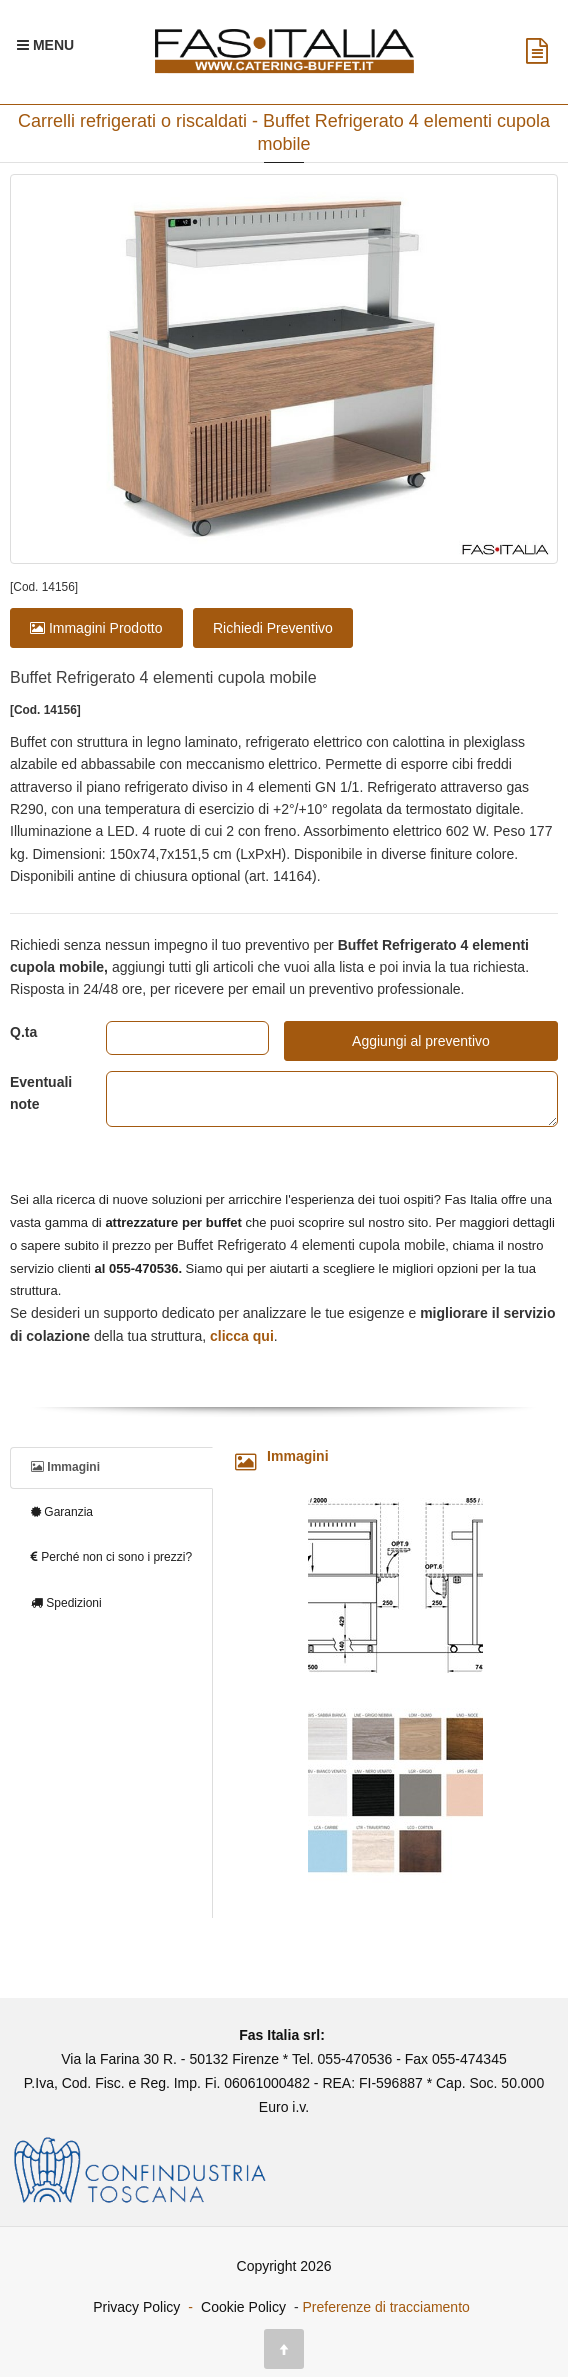  I want to click on Aggiungi al preventivo, so click(421, 1041).